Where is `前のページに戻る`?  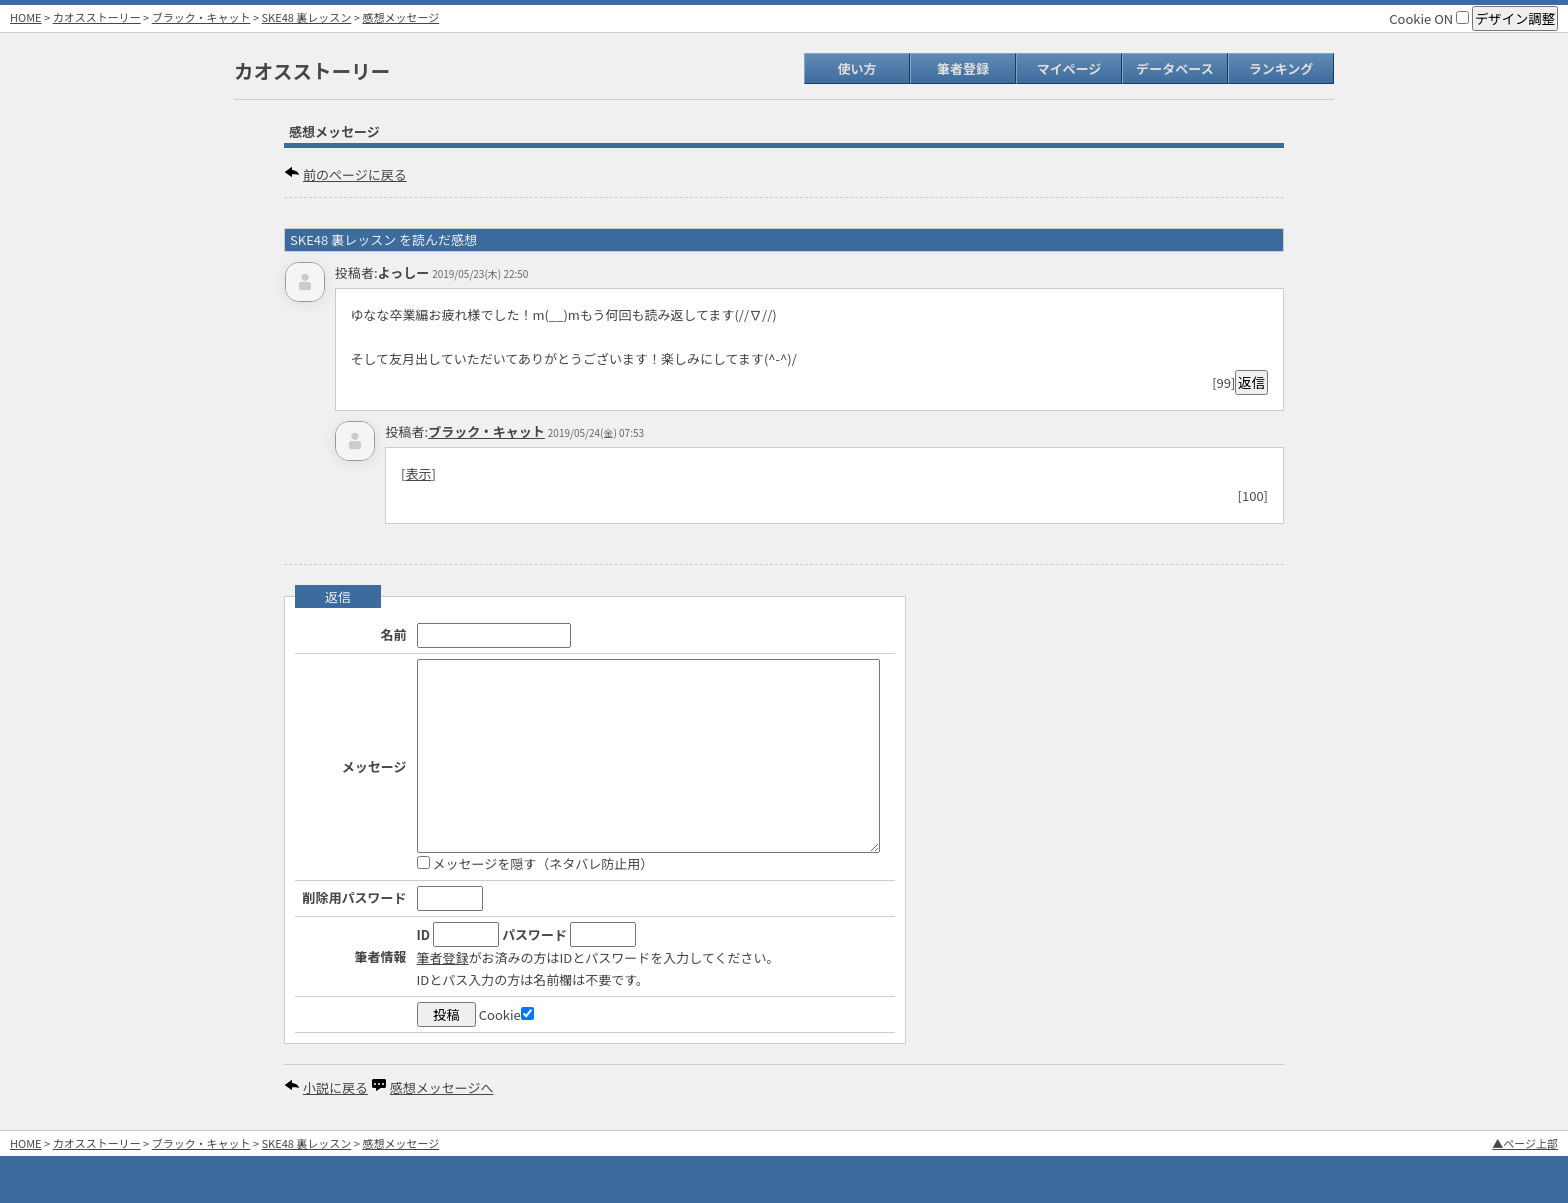 前のページに戻る is located at coordinates (355, 174).